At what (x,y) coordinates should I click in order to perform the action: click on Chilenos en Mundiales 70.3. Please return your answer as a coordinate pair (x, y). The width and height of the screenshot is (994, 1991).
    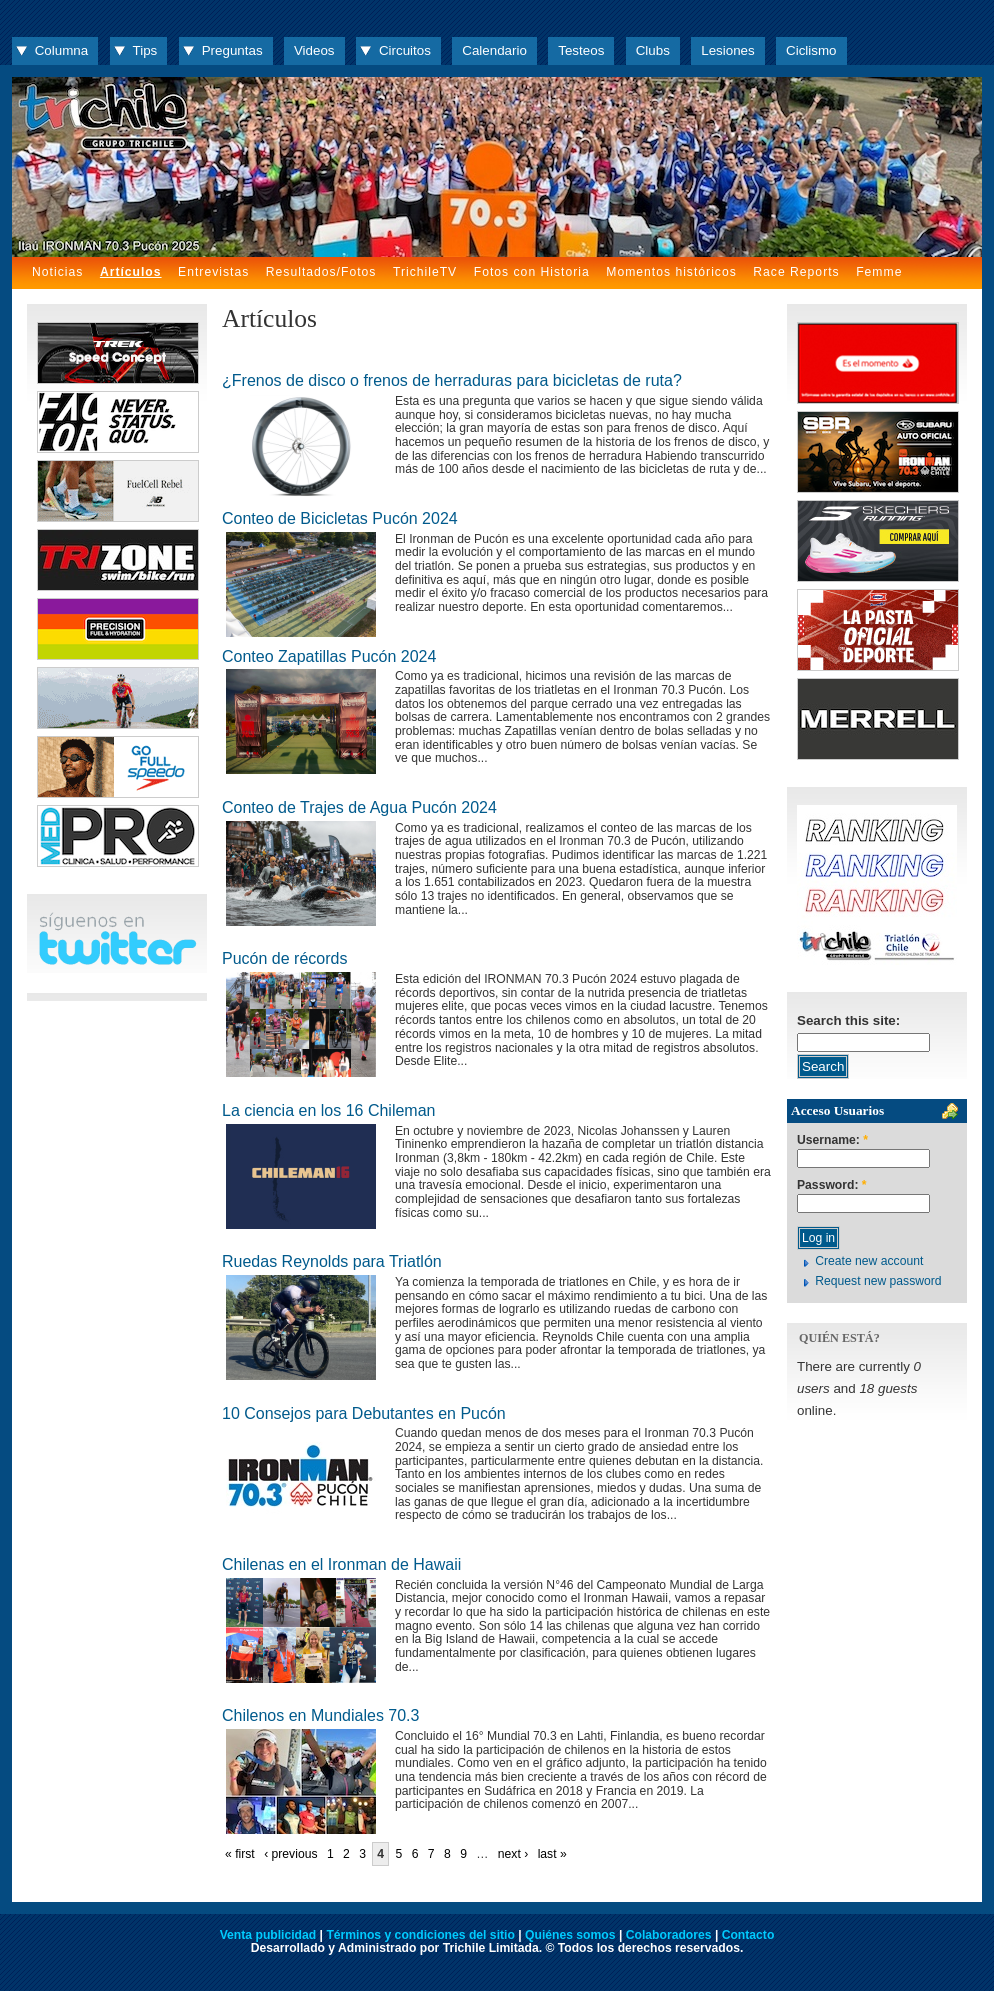
    Looking at the image, I should click on (320, 1715).